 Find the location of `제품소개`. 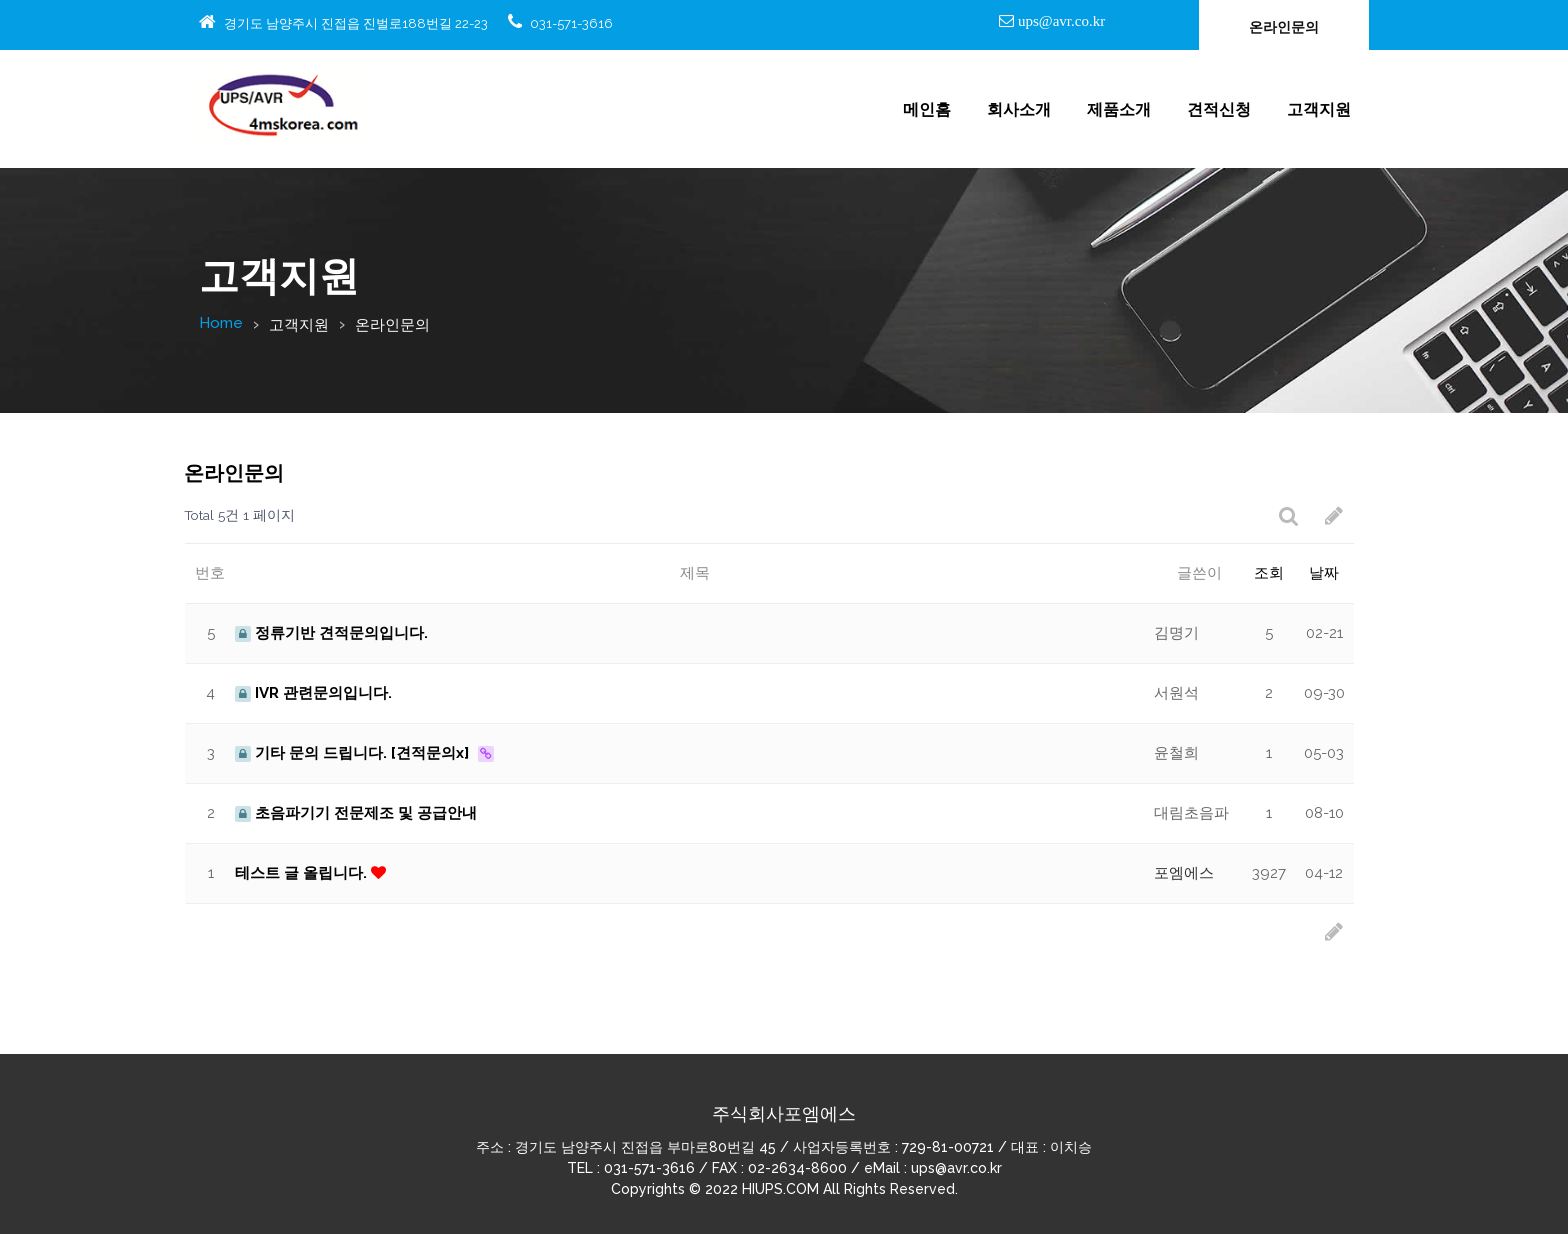

제품소개 is located at coordinates (1119, 109).